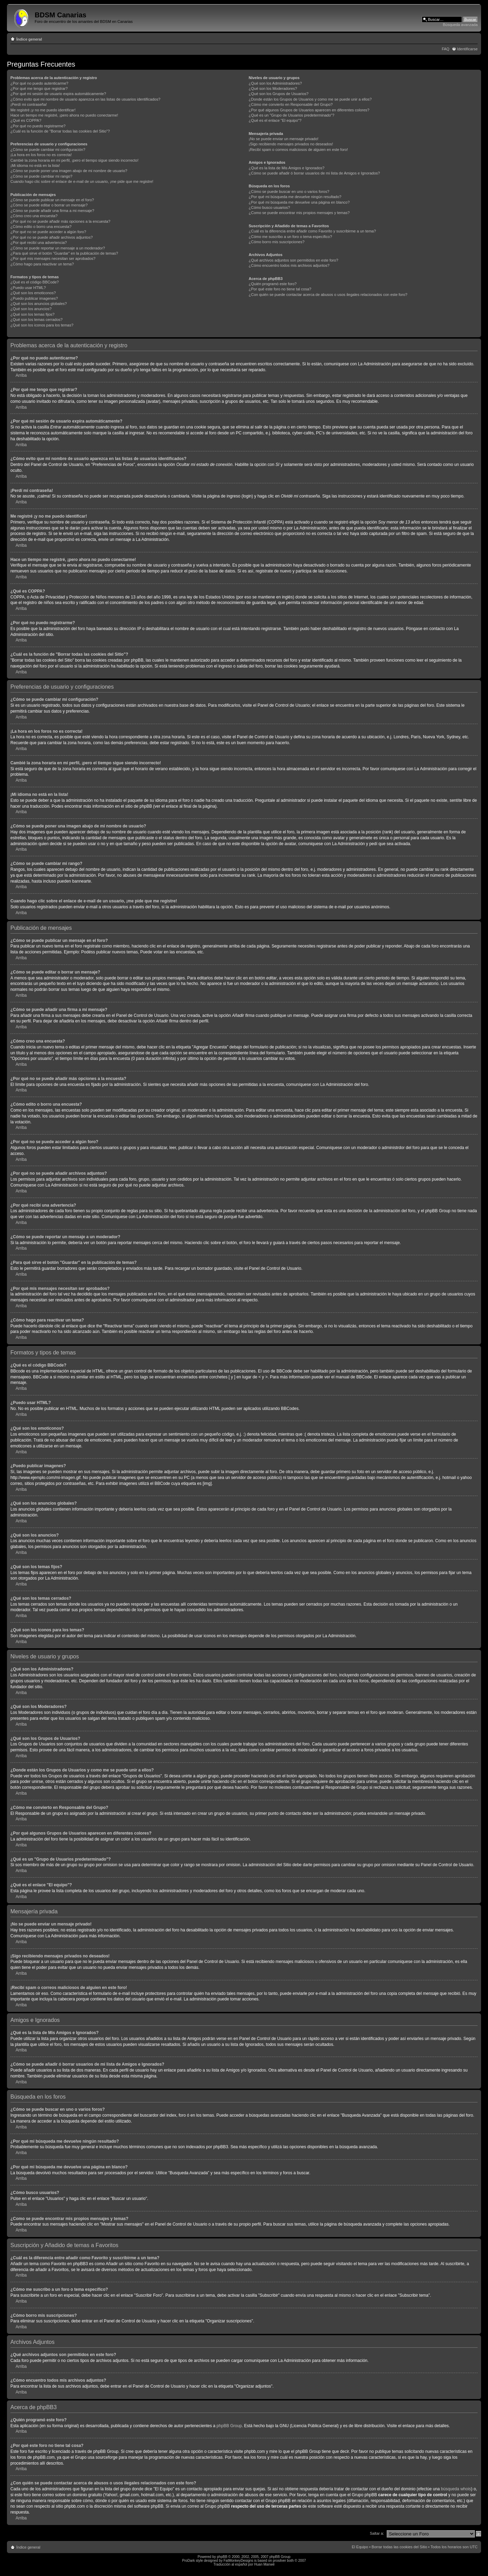  I want to click on ¿Qué es la lista de Mis Amigos e Ignorados?, so click(286, 168).